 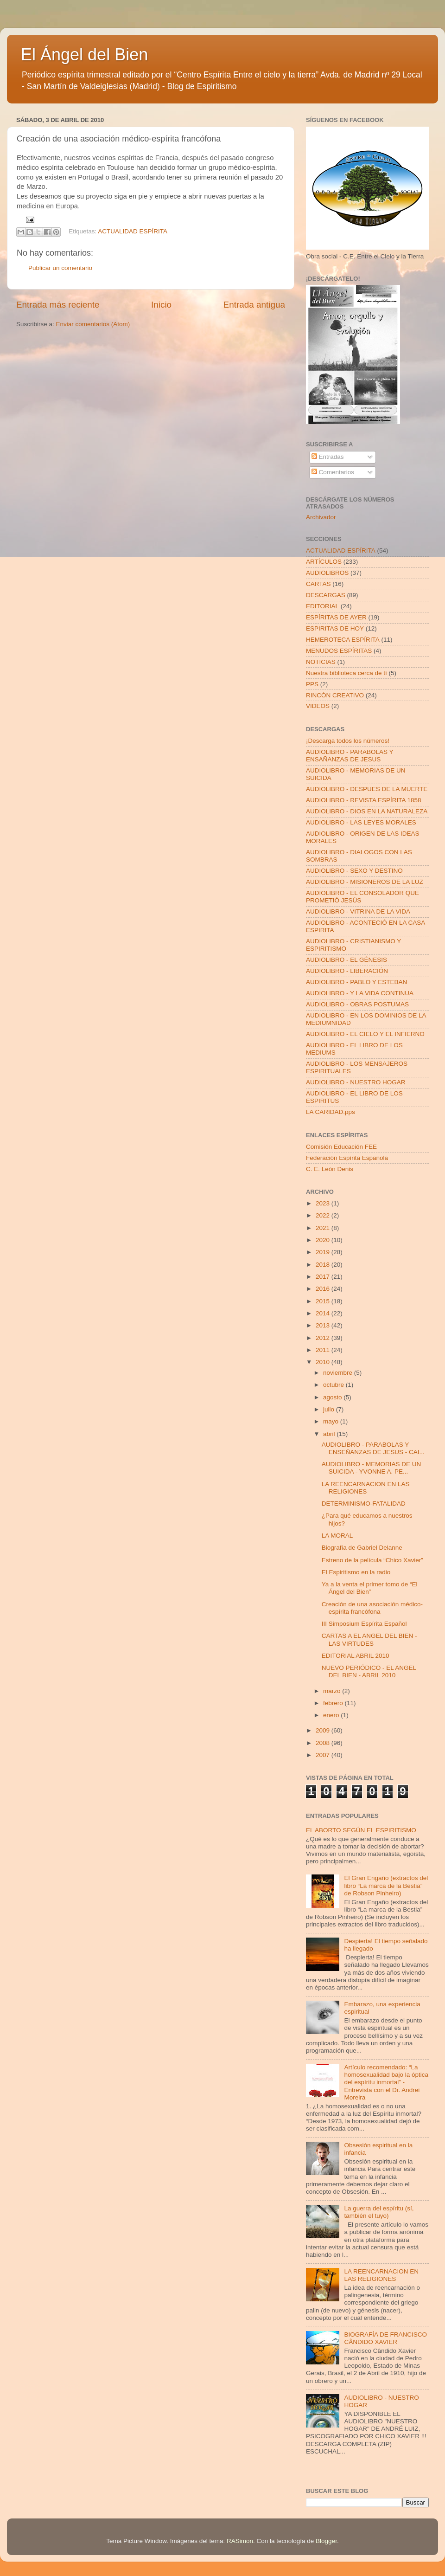 What do you see at coordinates (357, 1004) in the screenshot?
I see `AUDIOLIBRO - OBRAS POSTUMAS` at bounding box center [357, 1004].